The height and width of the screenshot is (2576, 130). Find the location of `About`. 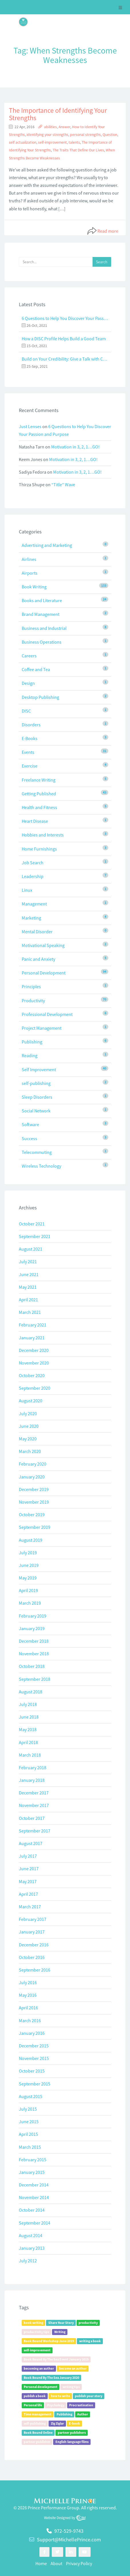

About is located at coordinates (56, 2563).